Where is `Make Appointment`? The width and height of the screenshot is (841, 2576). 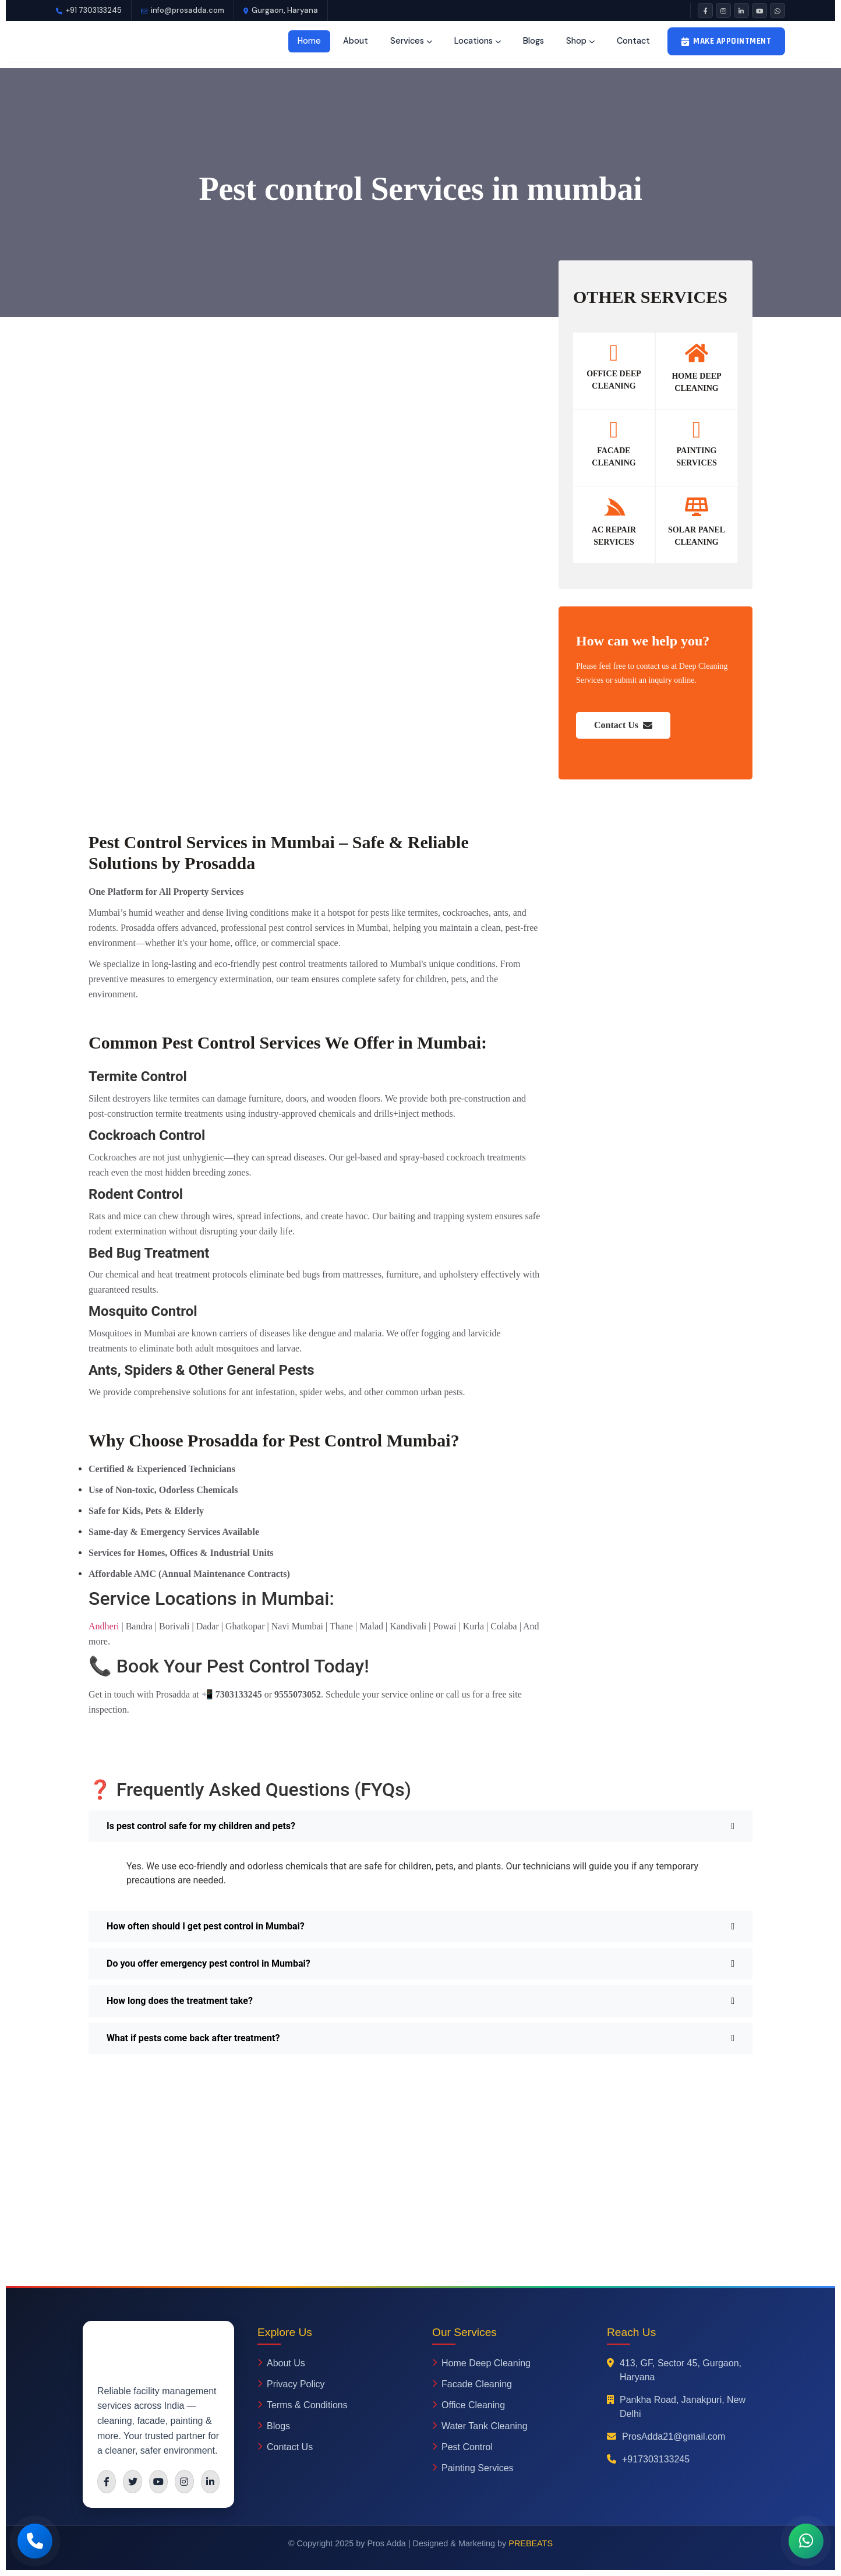 Make Appointment is located at coordinates (726, 41).